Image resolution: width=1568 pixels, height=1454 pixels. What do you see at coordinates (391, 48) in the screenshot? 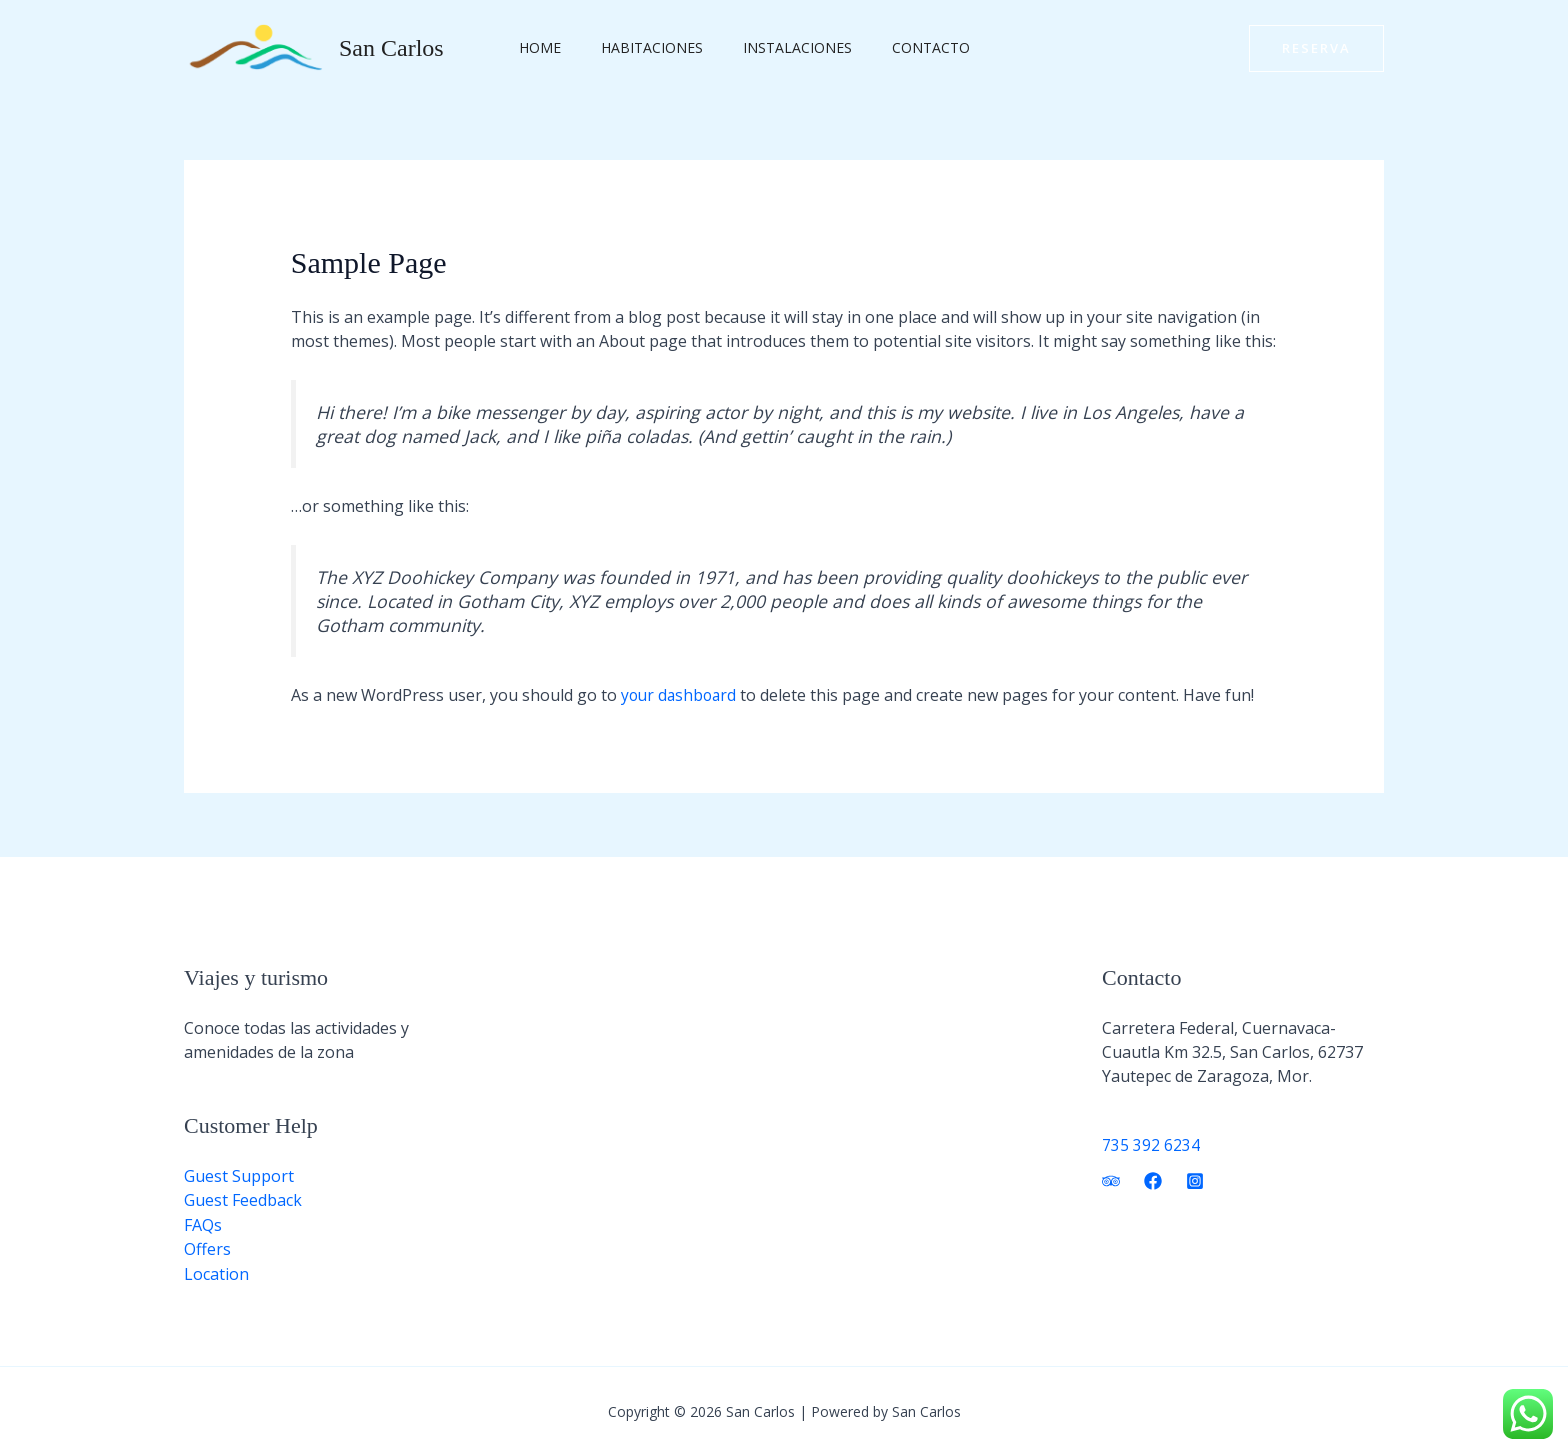
I see `San Carlos` at bounding box center [391, 48].